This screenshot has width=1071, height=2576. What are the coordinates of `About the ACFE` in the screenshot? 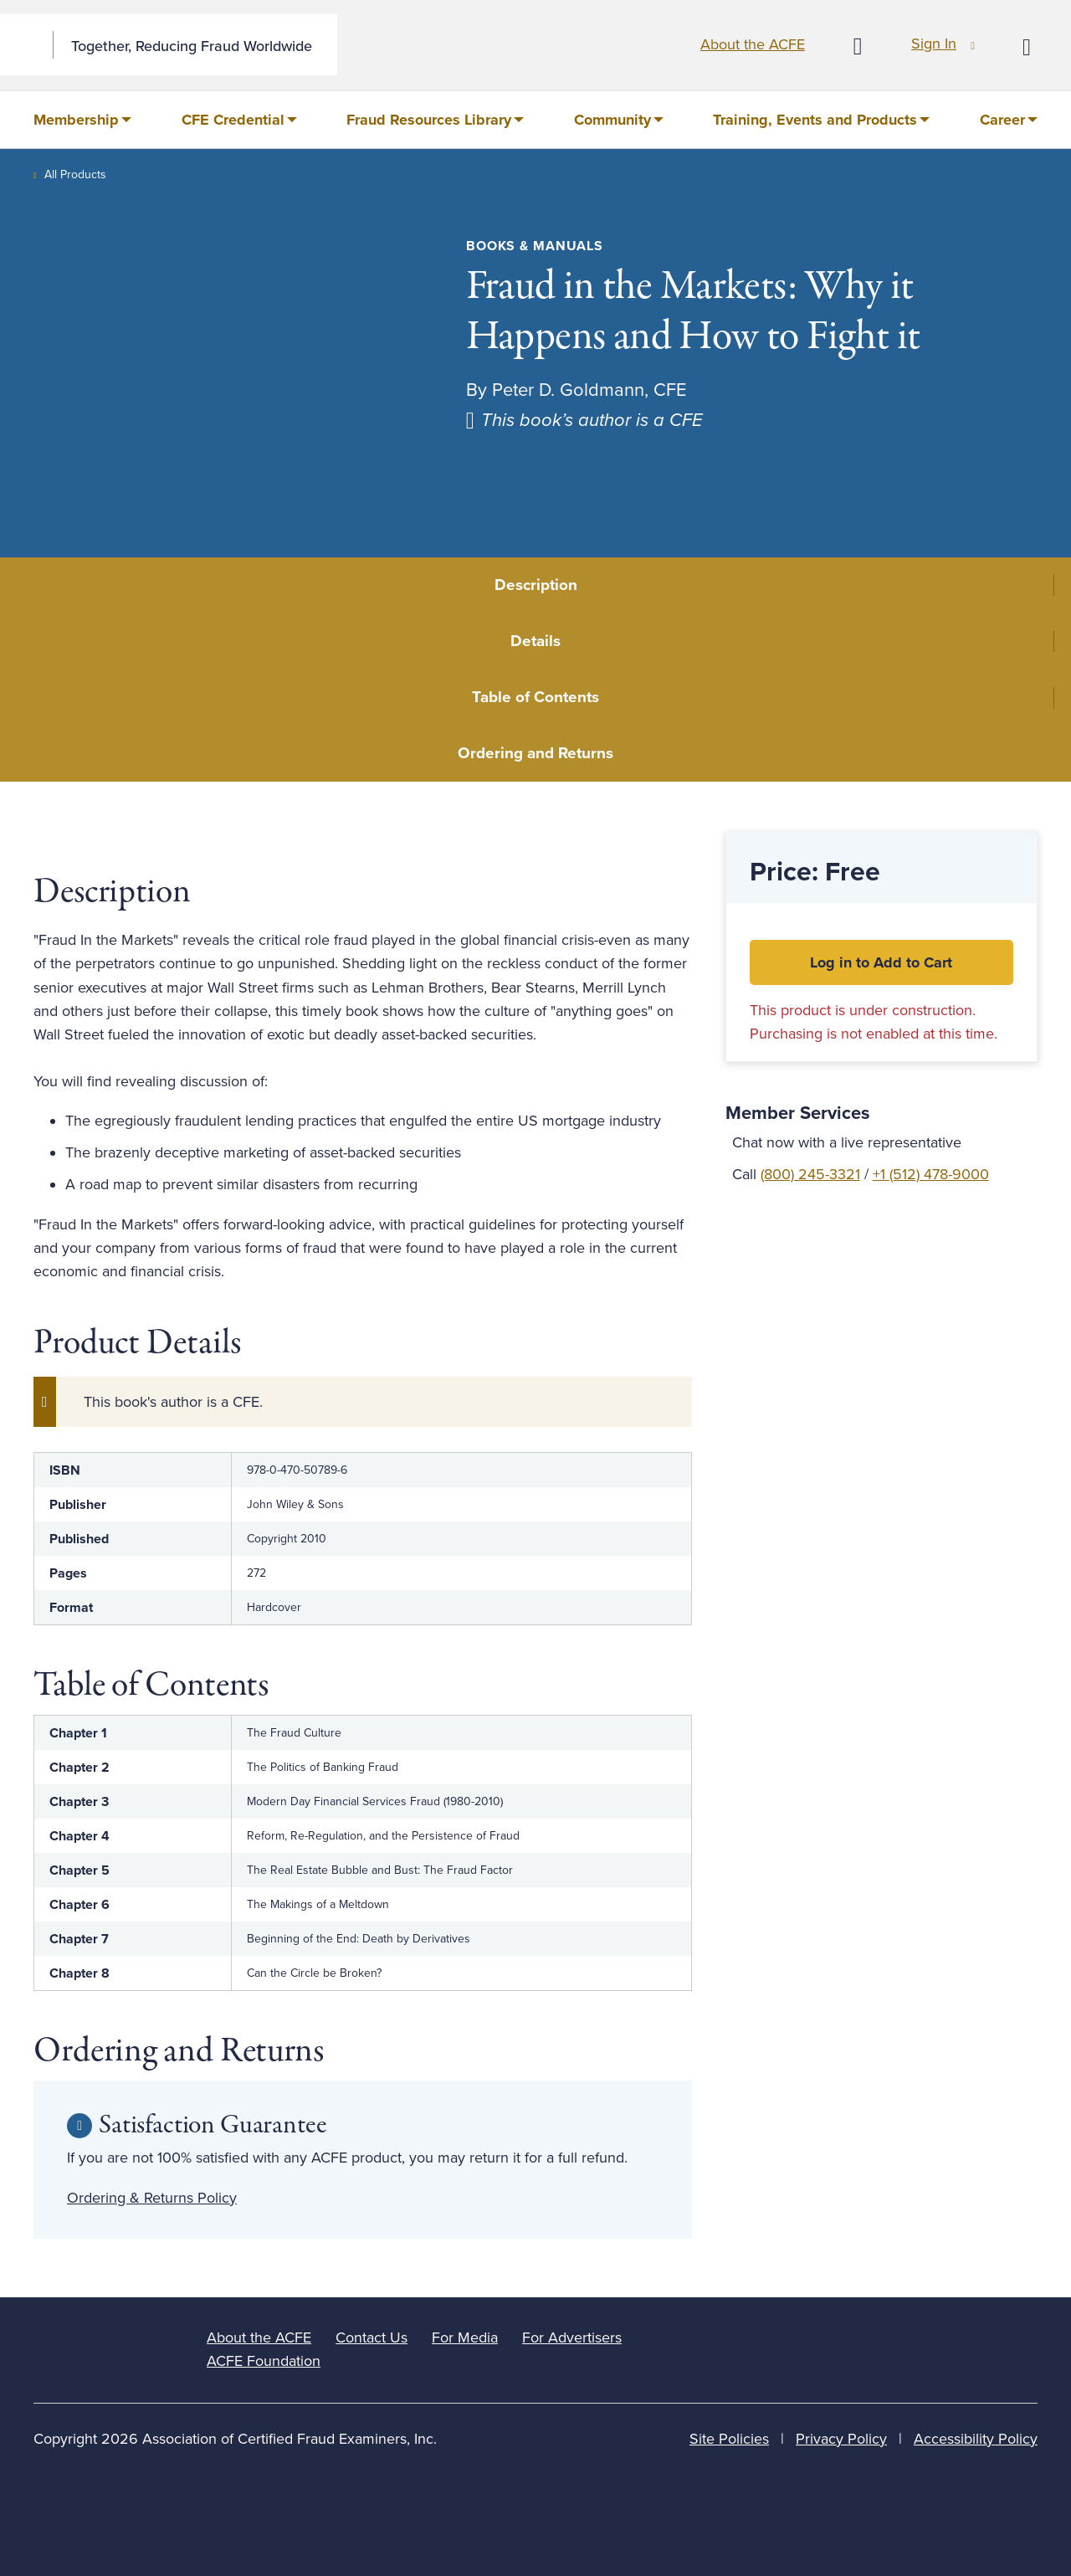 It's located at (752, 44).